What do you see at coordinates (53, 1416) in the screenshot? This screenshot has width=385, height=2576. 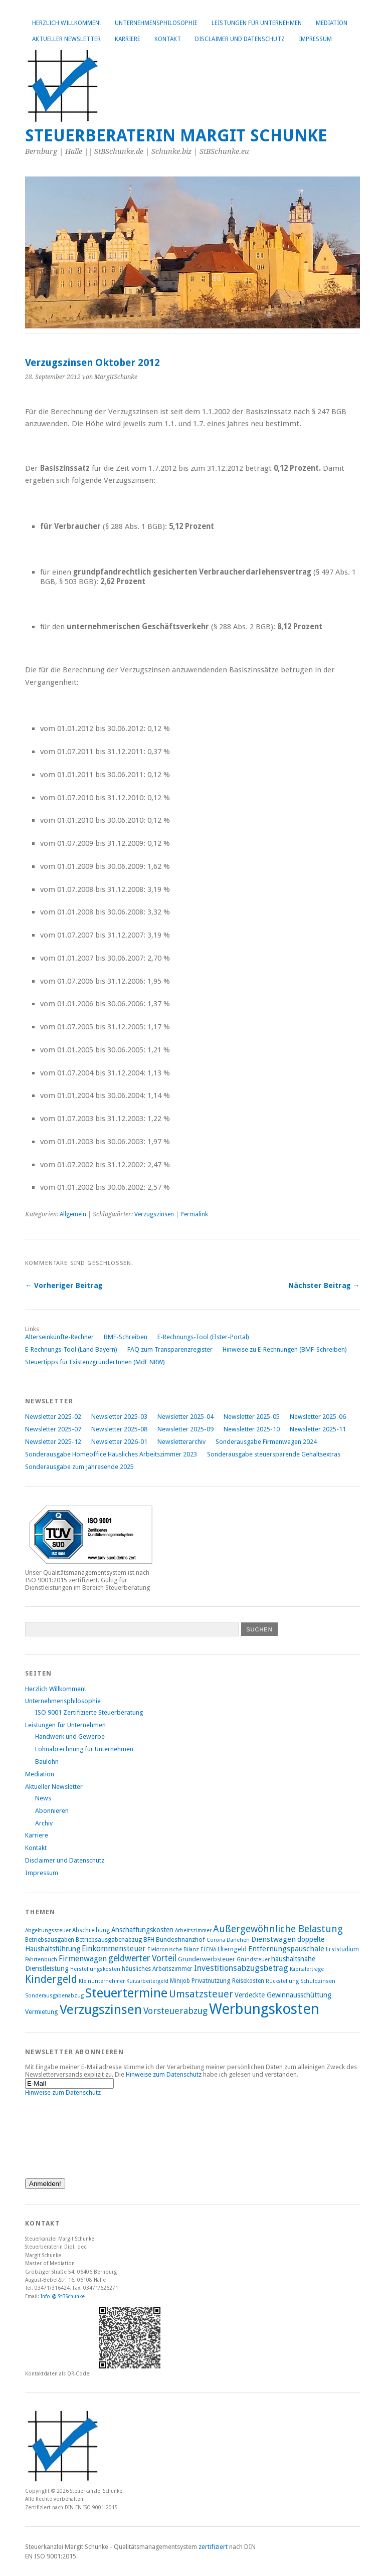 I see `Newsletter 2025-02` at bounding box center [53, 1416].